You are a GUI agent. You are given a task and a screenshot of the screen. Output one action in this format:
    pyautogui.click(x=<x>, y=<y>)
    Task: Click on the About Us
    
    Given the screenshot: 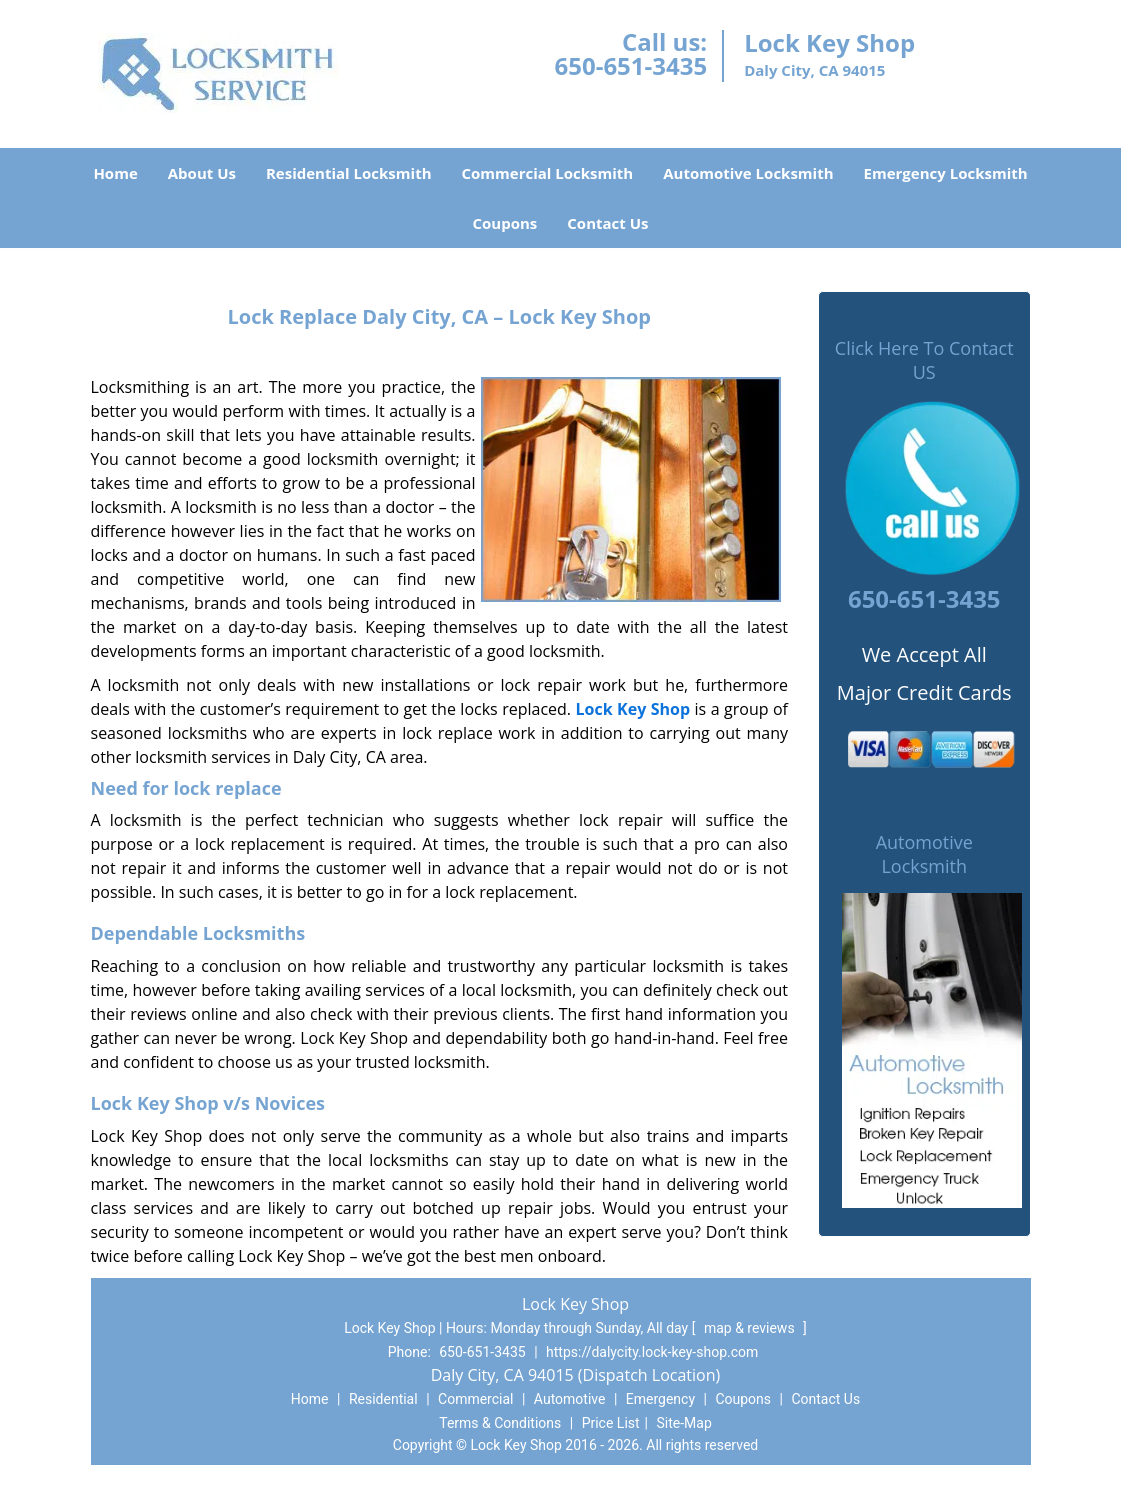 What is the action you would take?
    pyautogui.click(x=202, y=173)
    